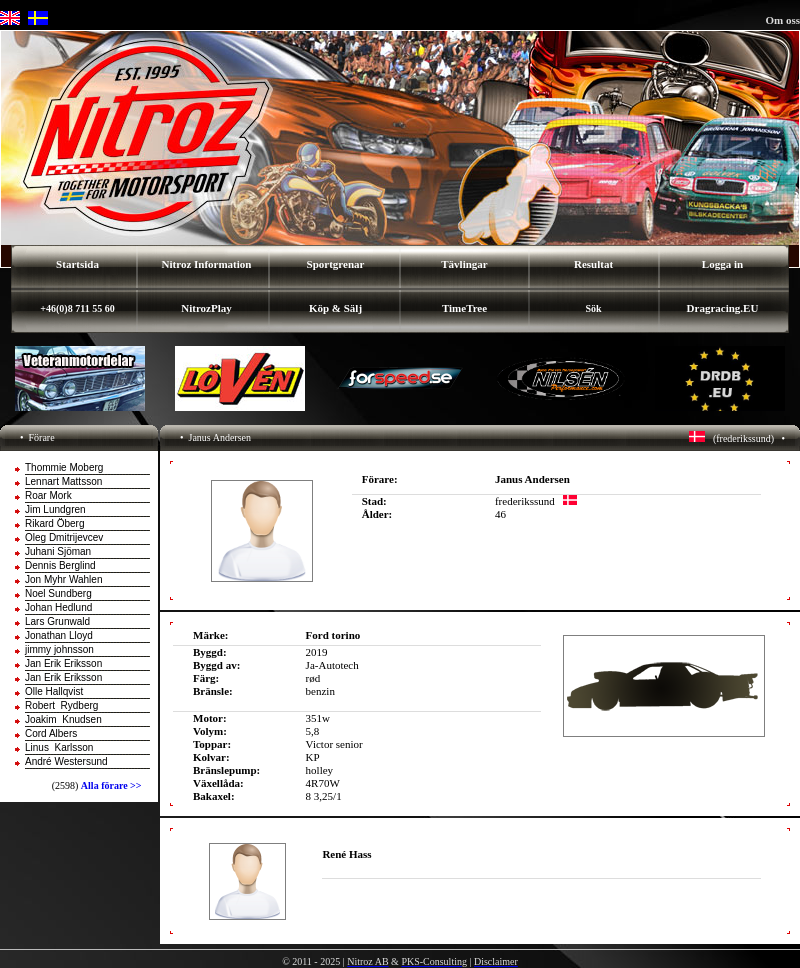 The width and height of the screenshot is (800, 968). What do you see at coordinates (51, 733) in the screenshot?
I see `Cord Albers` at bounding box center [51, 733].